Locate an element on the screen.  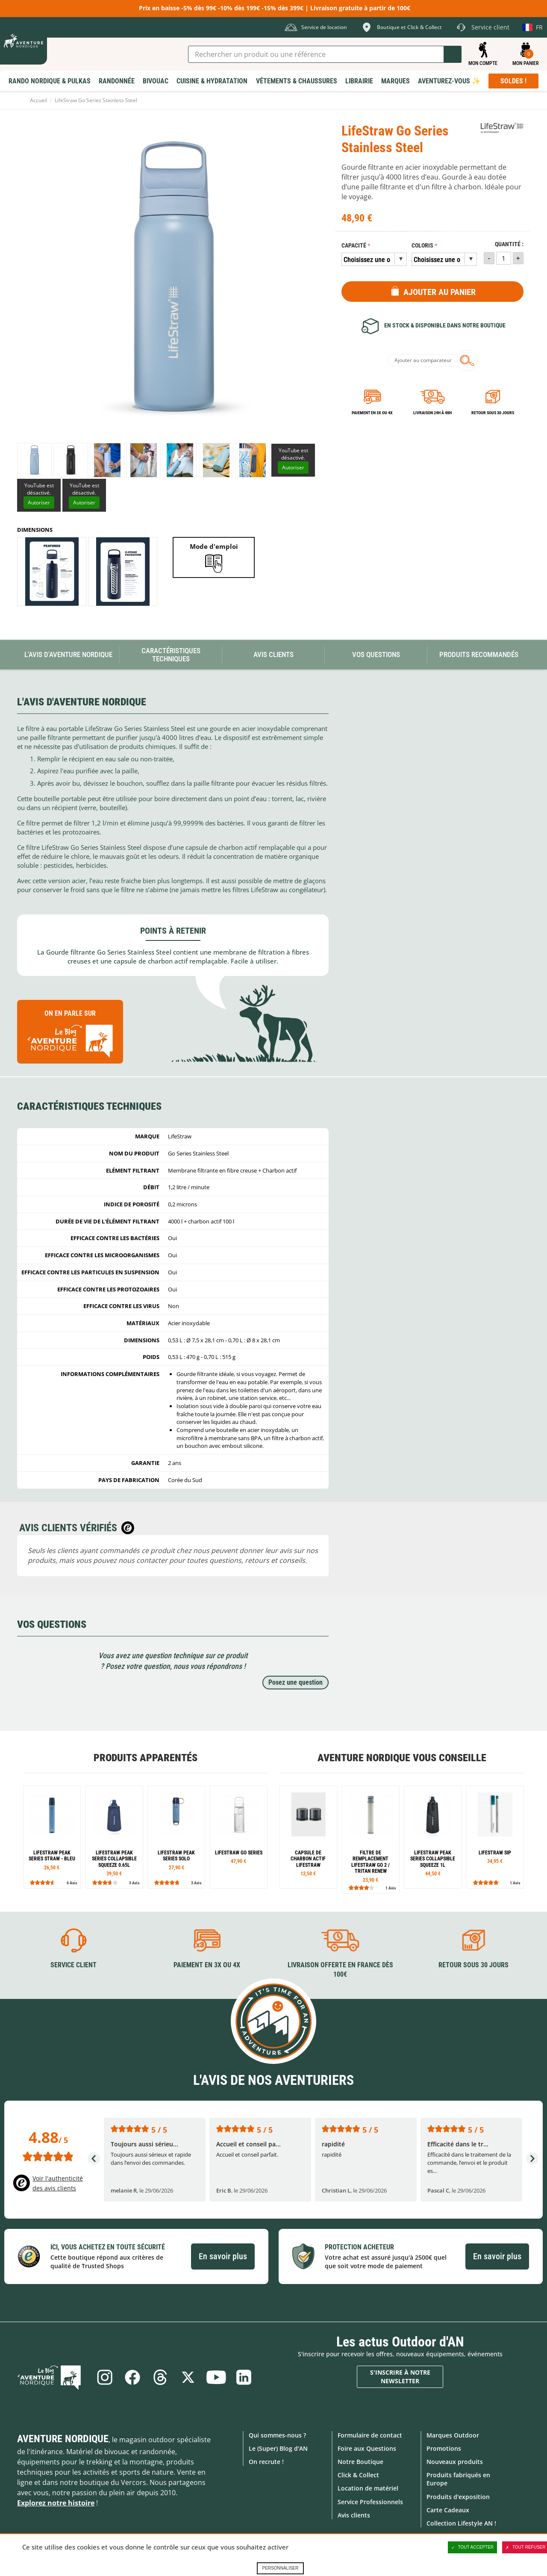
Lancer is located at coordinates (453, 54).